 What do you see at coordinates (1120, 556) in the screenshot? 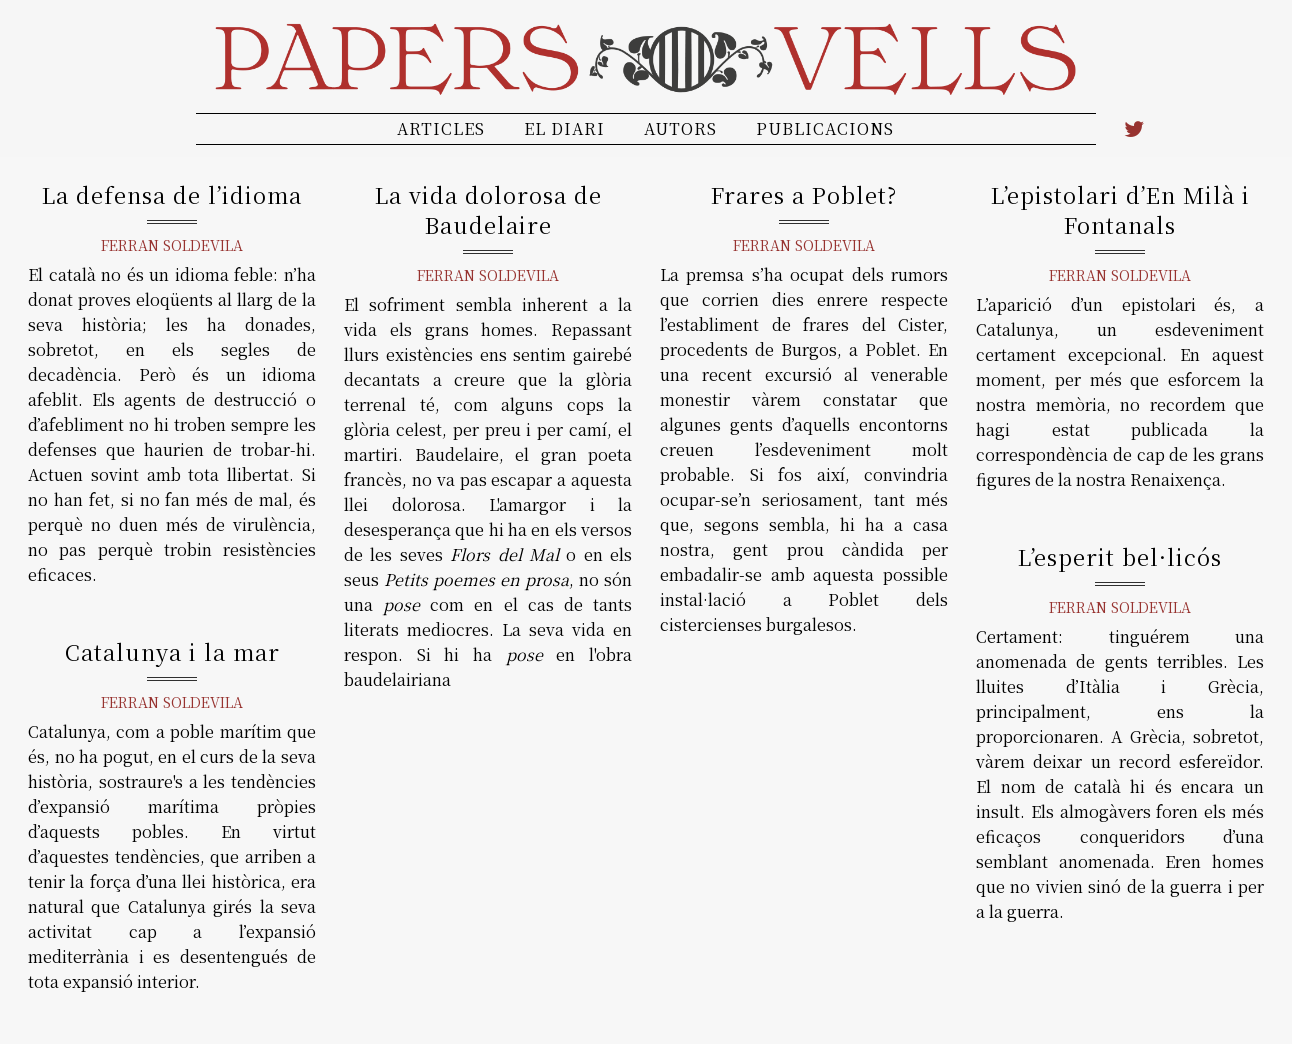
I see `L’esperit bel·licós` at bounding box center [1120, 556].